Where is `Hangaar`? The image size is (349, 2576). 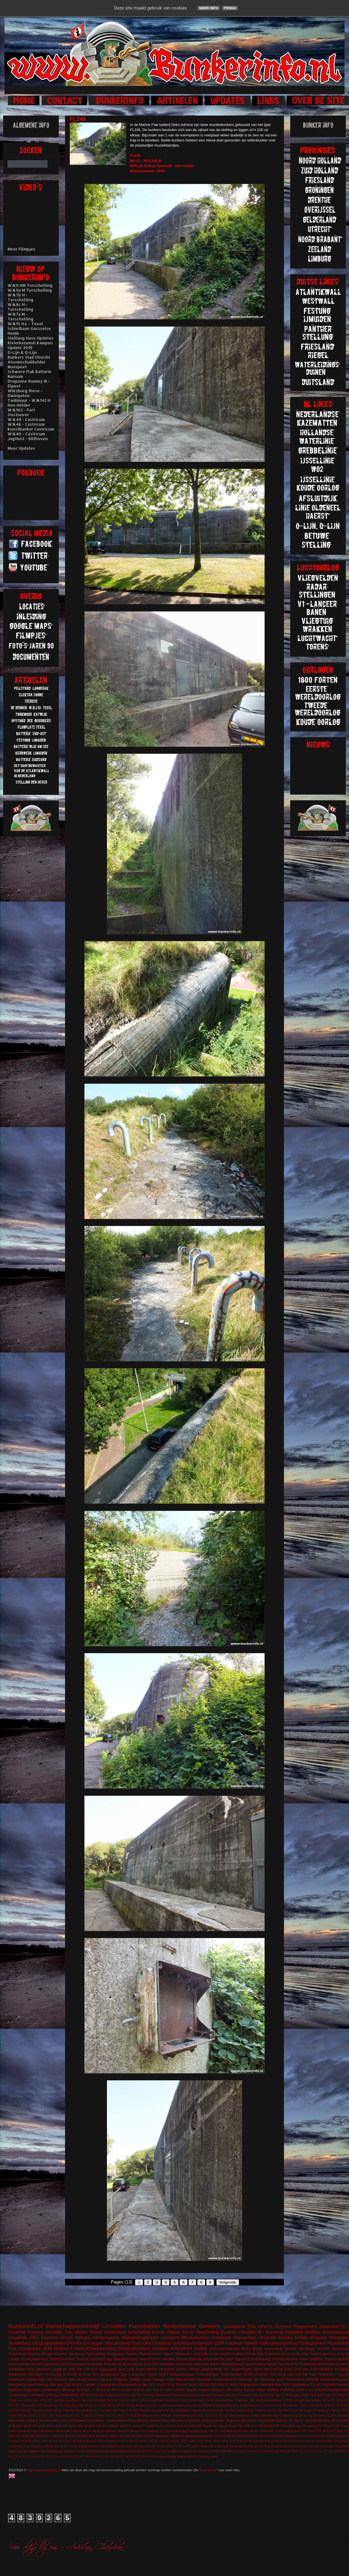
Hangaar is located at coordinates (342, 2369).